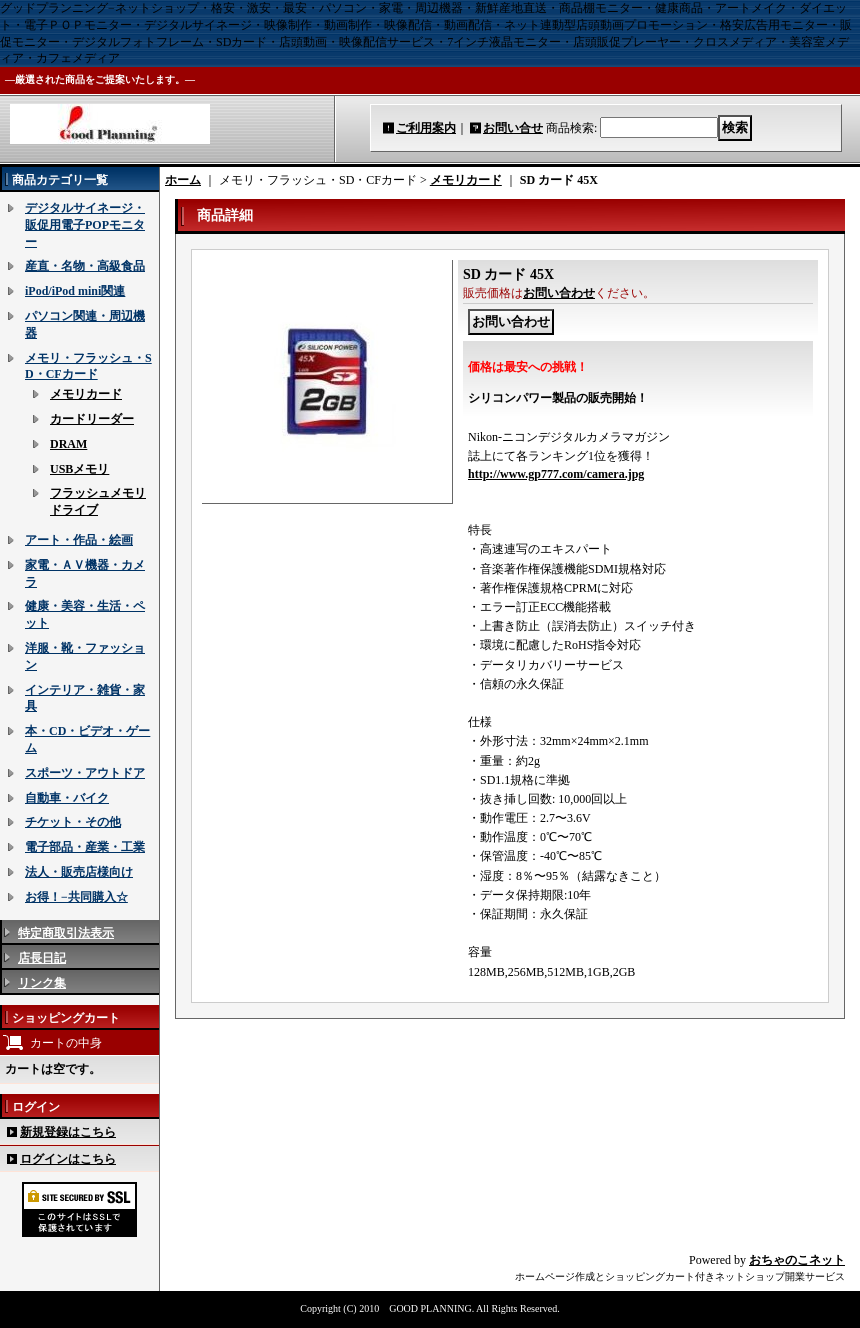 This screenshot has height=1328, width=860. Describe the element at coordinates (42, 983) in the screenshot. I see `リンク集` at that location.